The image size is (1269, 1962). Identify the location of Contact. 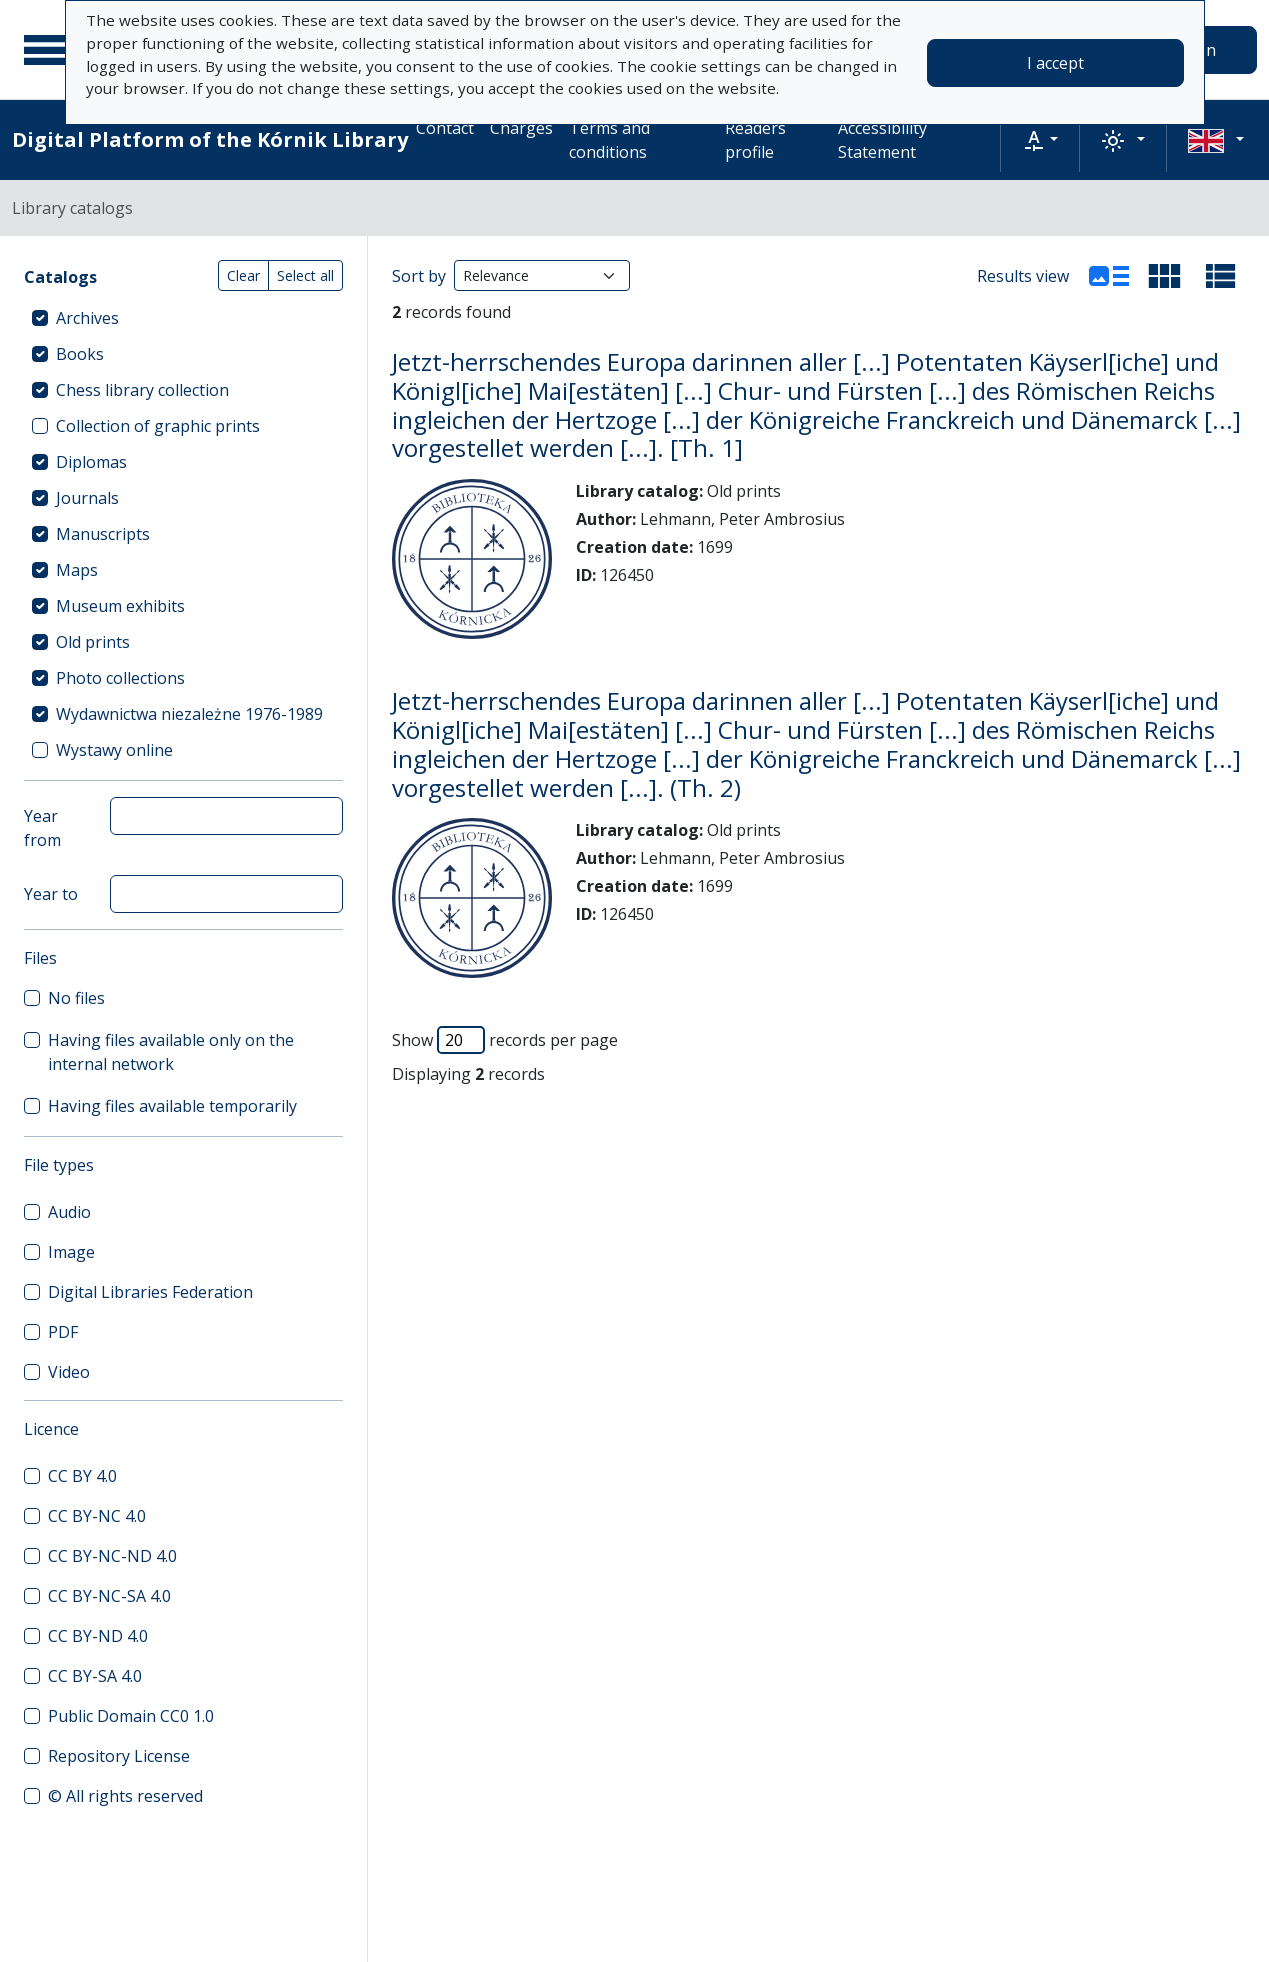
(445, 128).